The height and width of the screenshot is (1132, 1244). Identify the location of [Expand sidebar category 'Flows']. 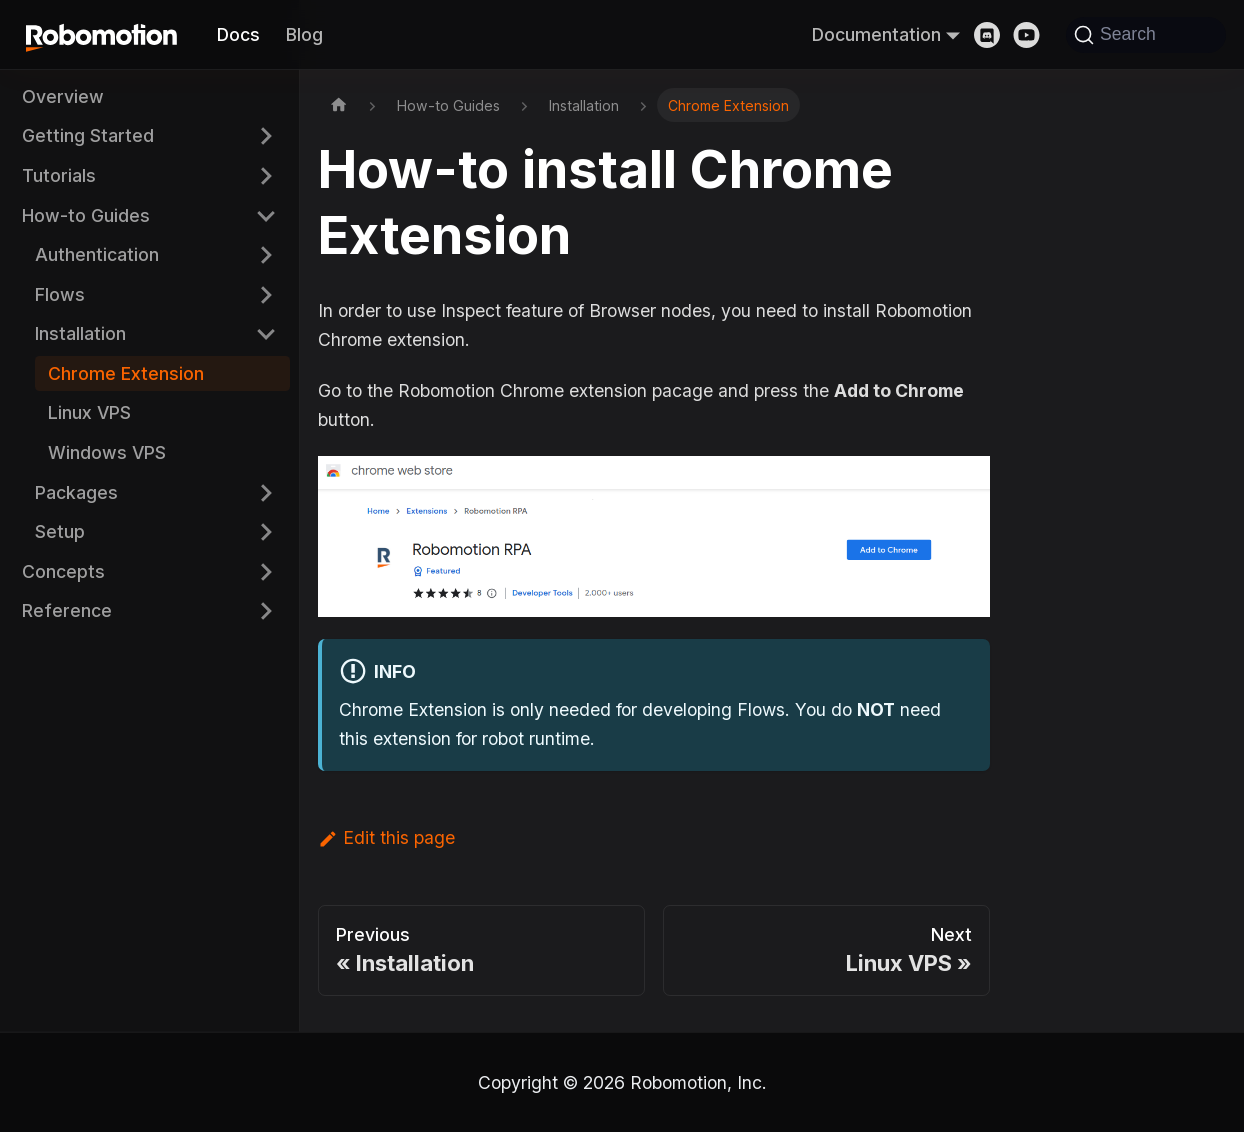
(266, 294).